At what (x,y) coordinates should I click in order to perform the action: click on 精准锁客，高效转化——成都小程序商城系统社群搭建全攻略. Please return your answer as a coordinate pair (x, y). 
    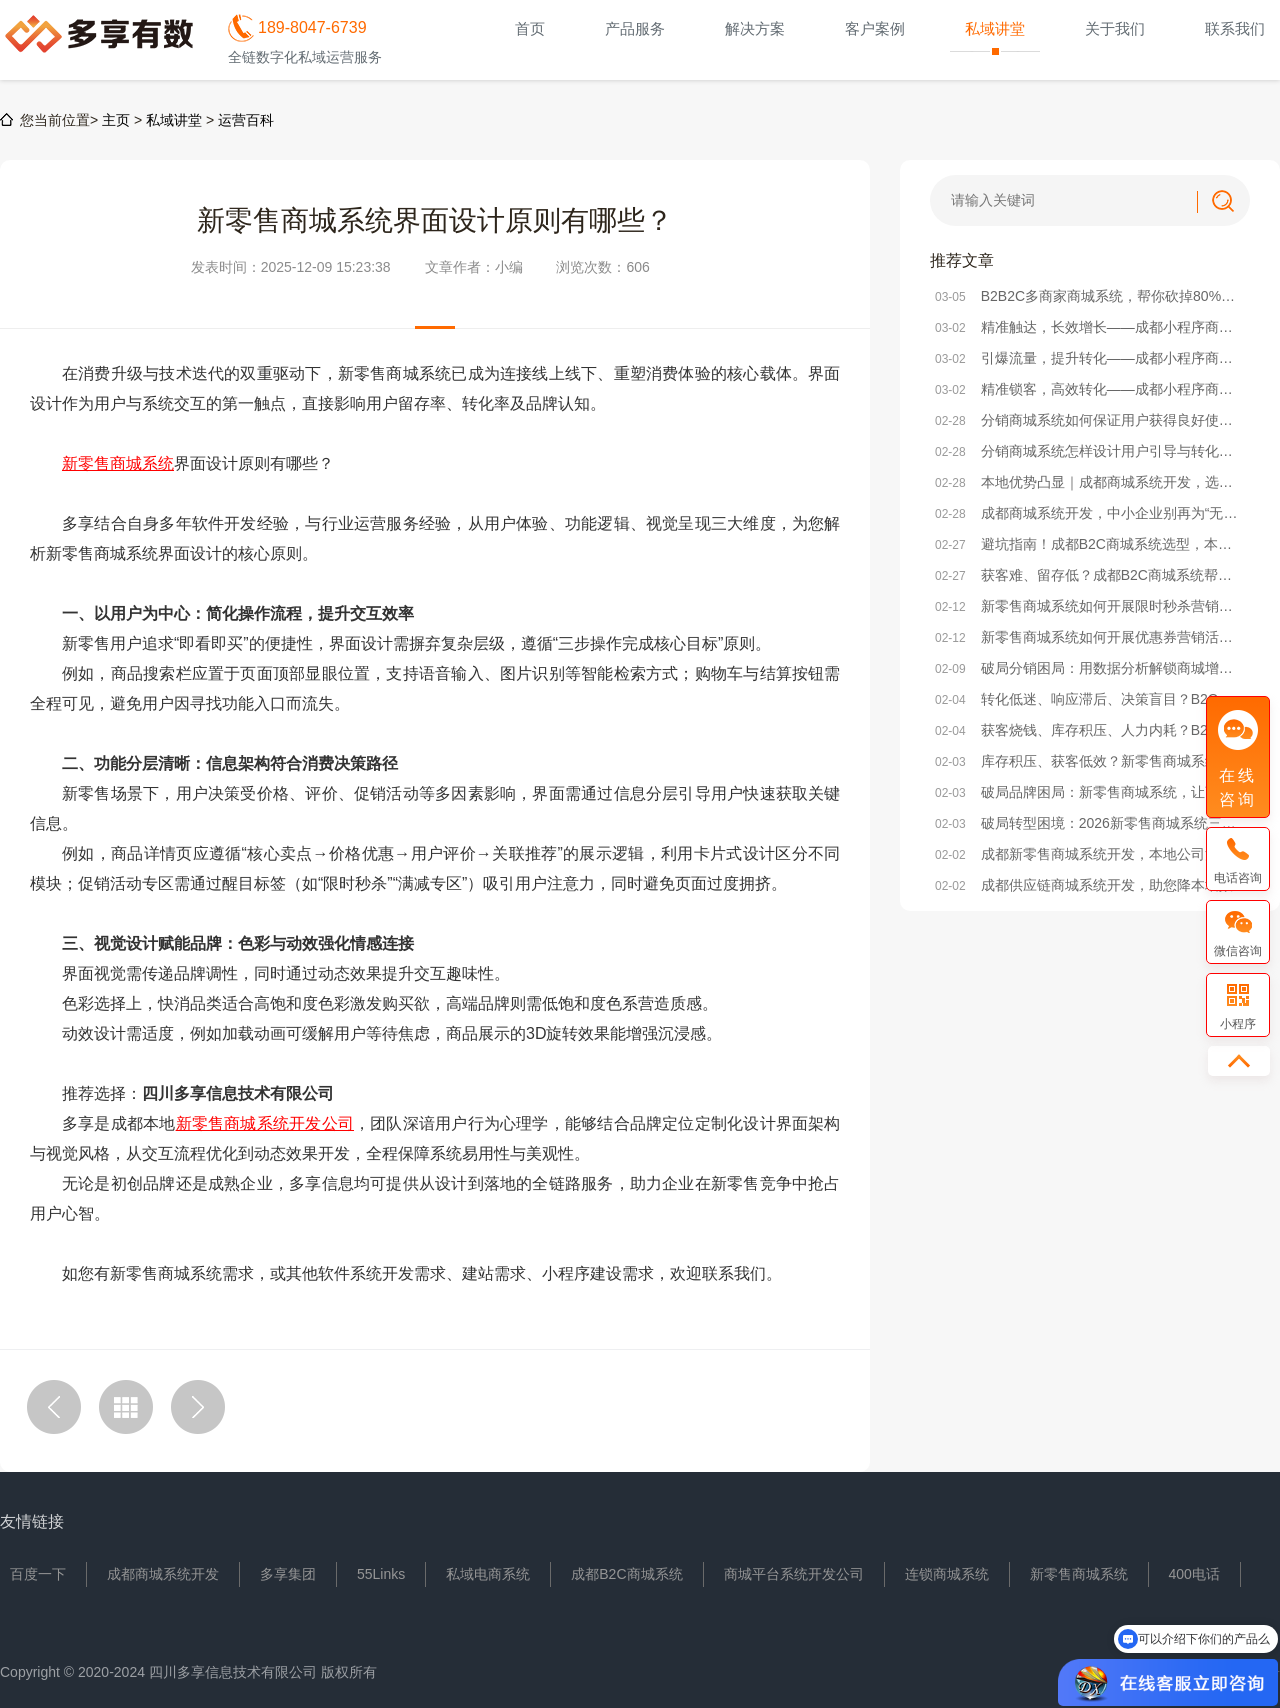
    Looking at the image, I should click on (1090, 389).